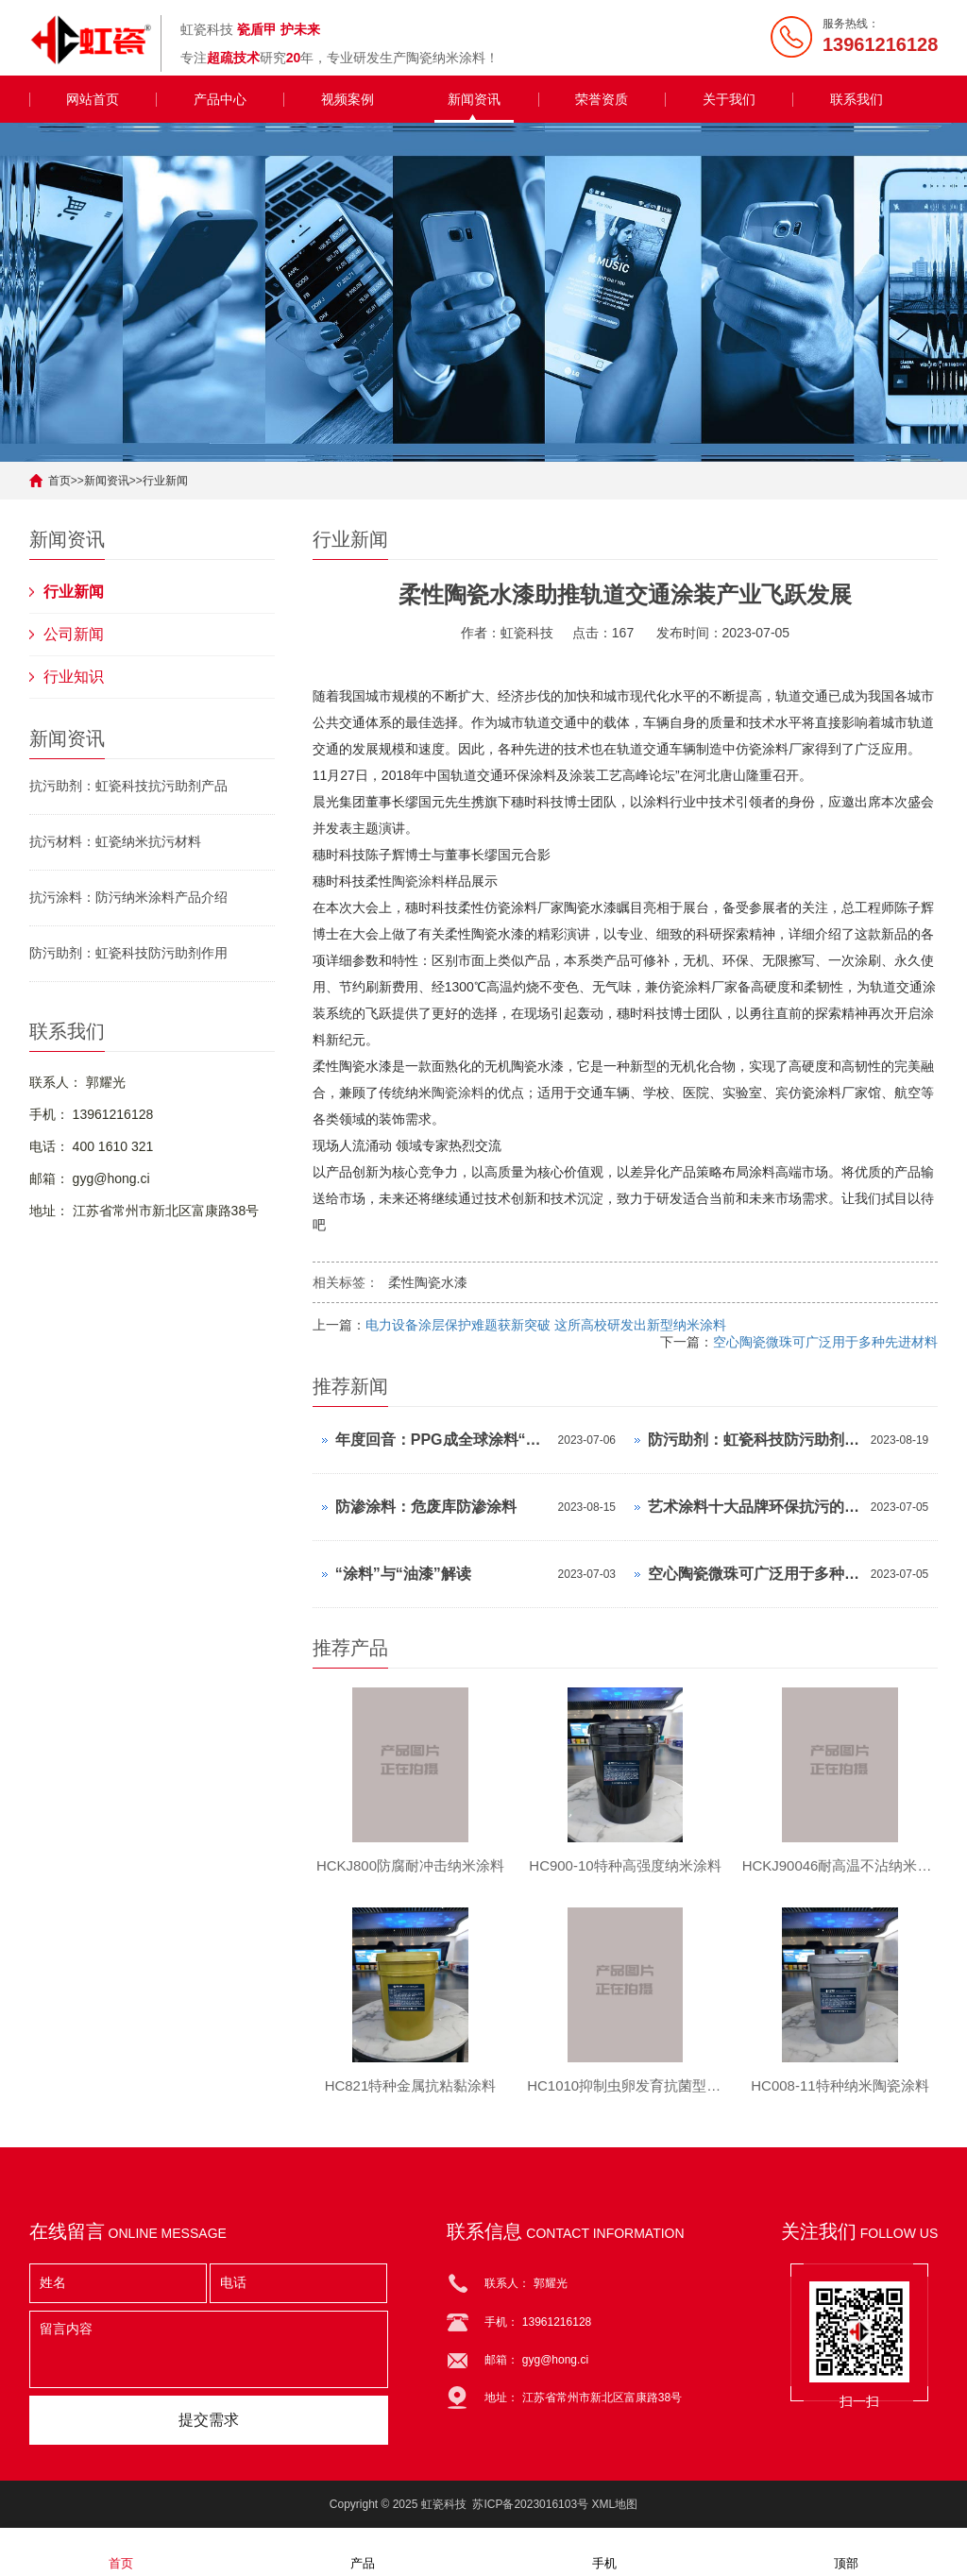 The height and width of the screenshot is (2576, 967). Describe the element at coordinates (545, 1324) in the screenshot. I see `电力设备涂层保护难题获新突破 这所高校研发出新型纳米涂料` at that location.